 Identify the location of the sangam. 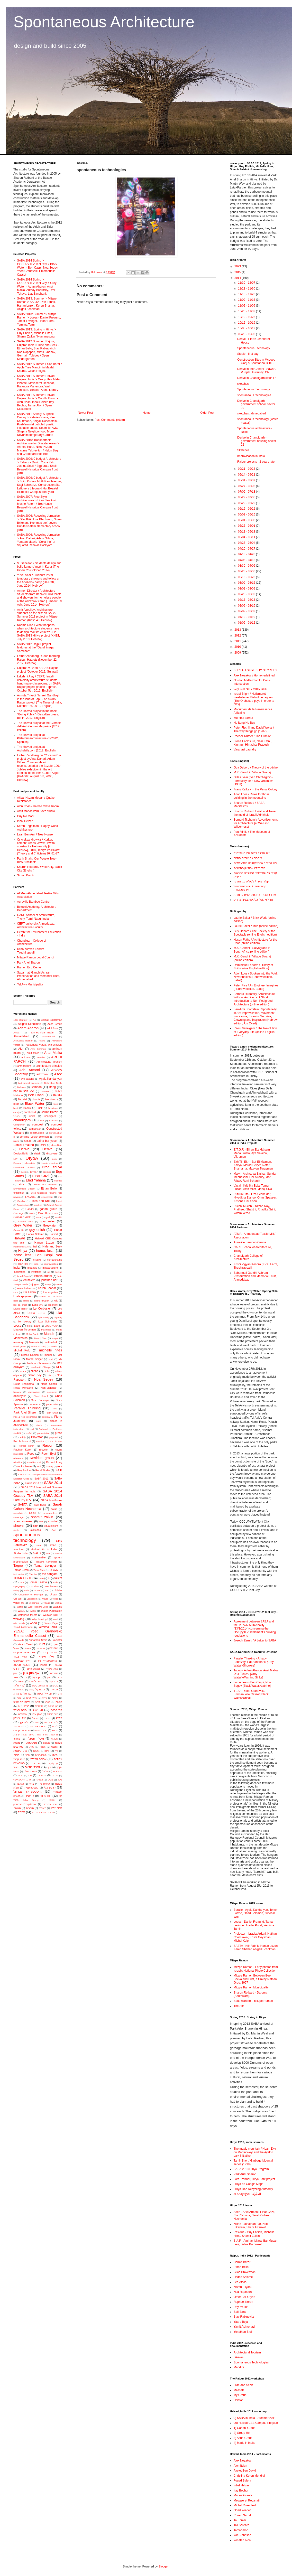
(49, 1574).